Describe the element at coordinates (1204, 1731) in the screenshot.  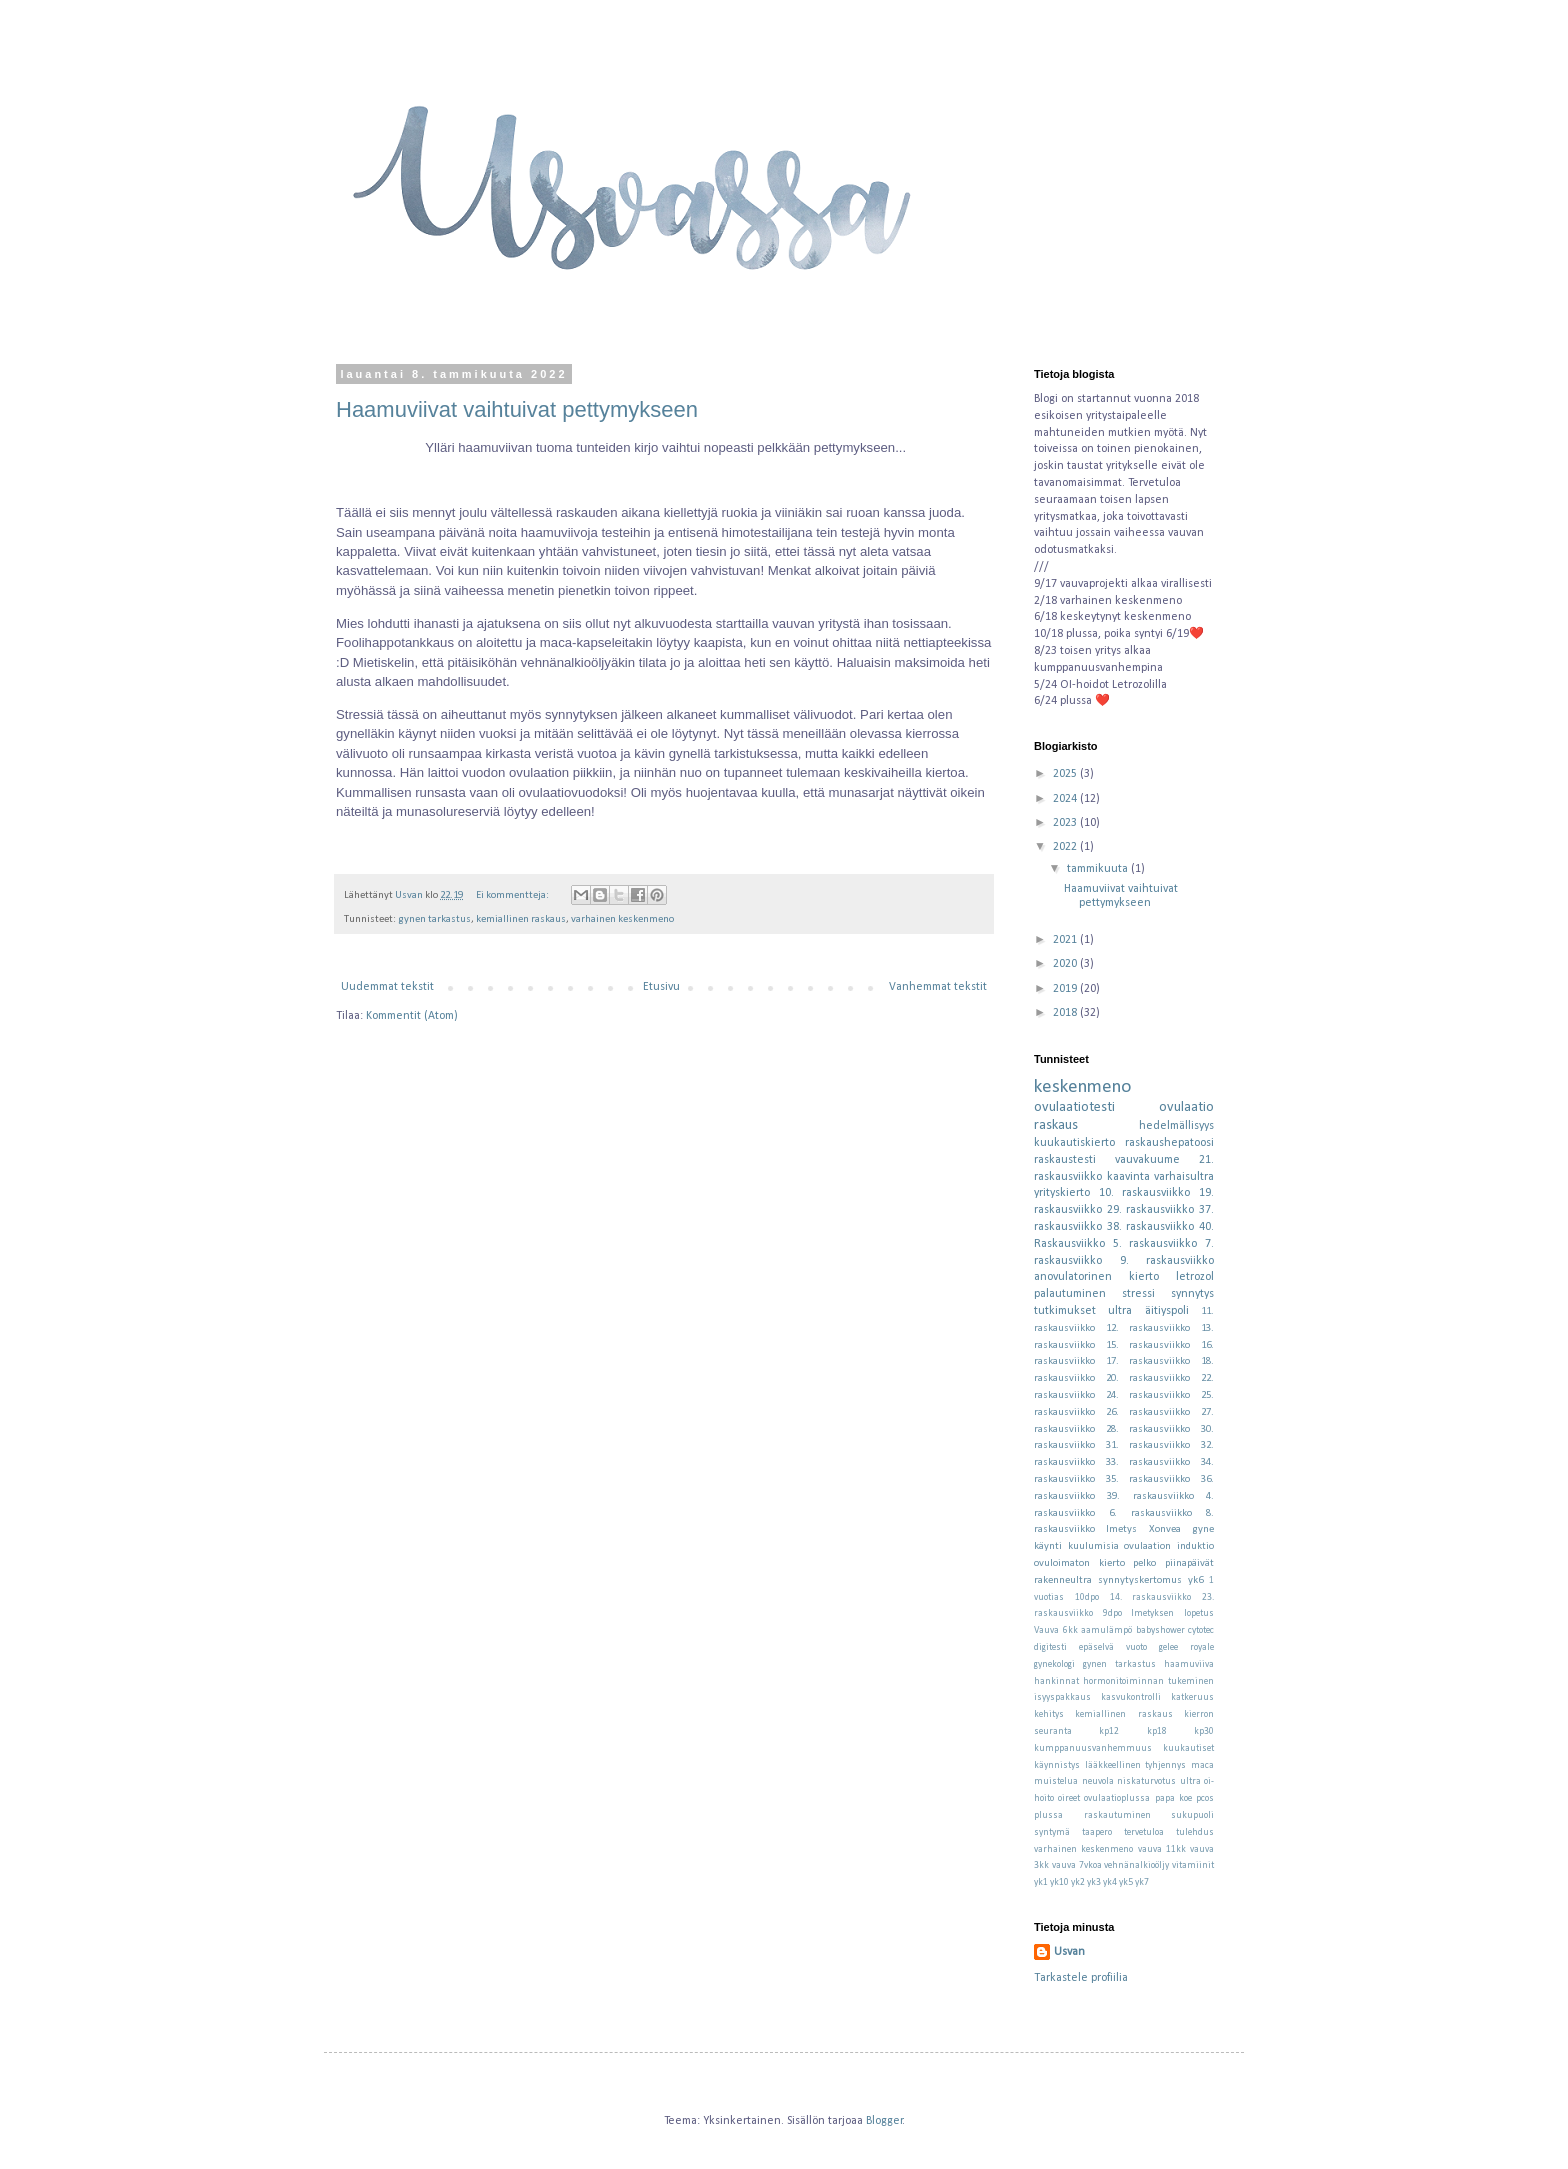
I see `kp30` at that location.